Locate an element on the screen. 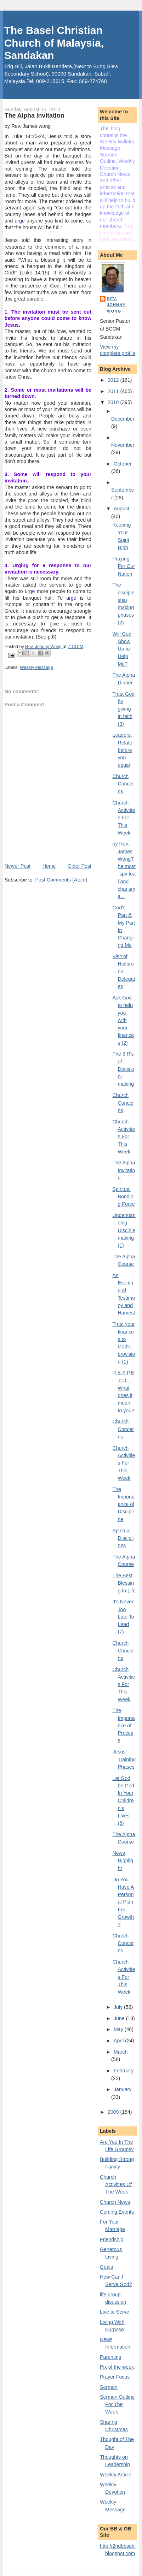 The image size is (142, 2576). Will God Show Up to Help Me? is located at coordinates (122, 649).